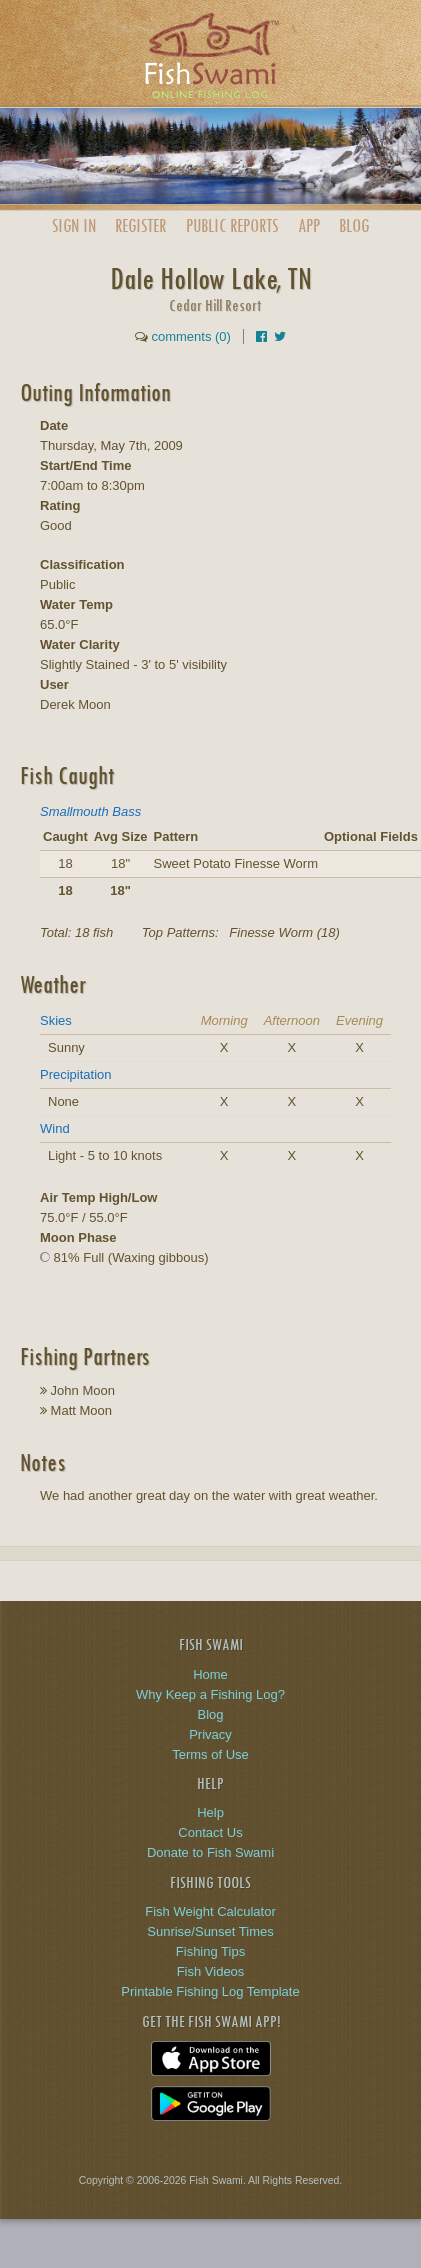 The width and height of the screenshot is (421, 2268). What do you see at coordinates (210, 1812) in the screenshot?
I see `Help` at bounding box center [210, 1812].